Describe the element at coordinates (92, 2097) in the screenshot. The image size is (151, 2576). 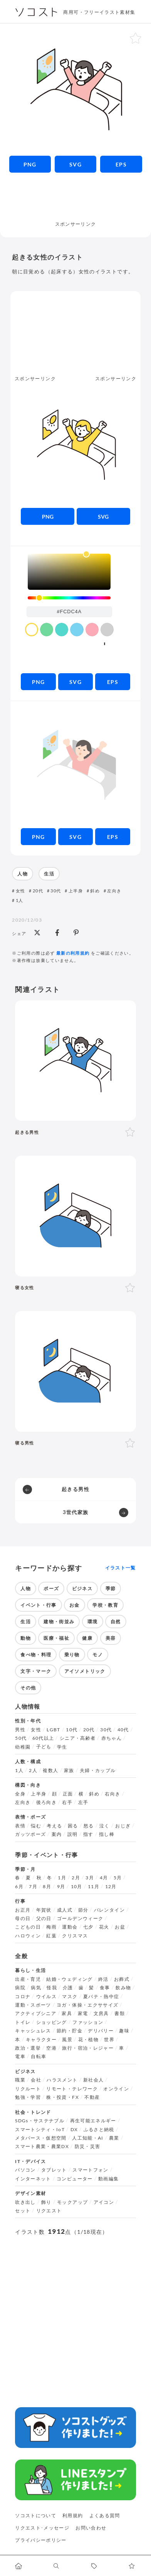
I see `不動産` at that location.